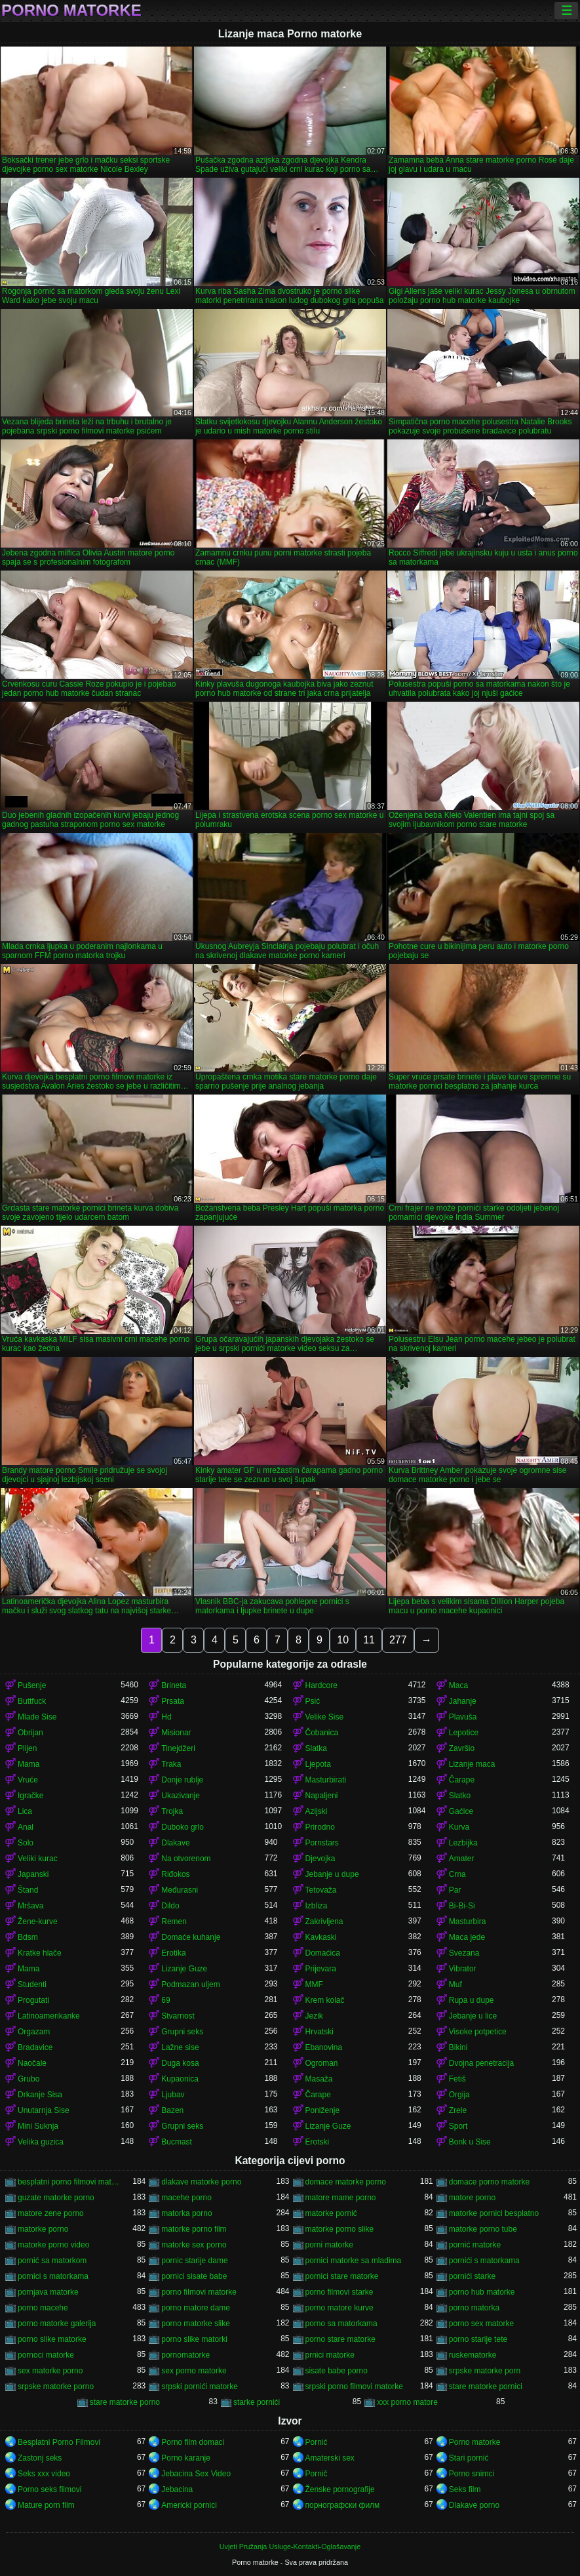 The height and width of the screenshot is (2576, 580). Describe the element at coordinates (51, 2213) in the screenshot. I see `matore zene porno` at that location.